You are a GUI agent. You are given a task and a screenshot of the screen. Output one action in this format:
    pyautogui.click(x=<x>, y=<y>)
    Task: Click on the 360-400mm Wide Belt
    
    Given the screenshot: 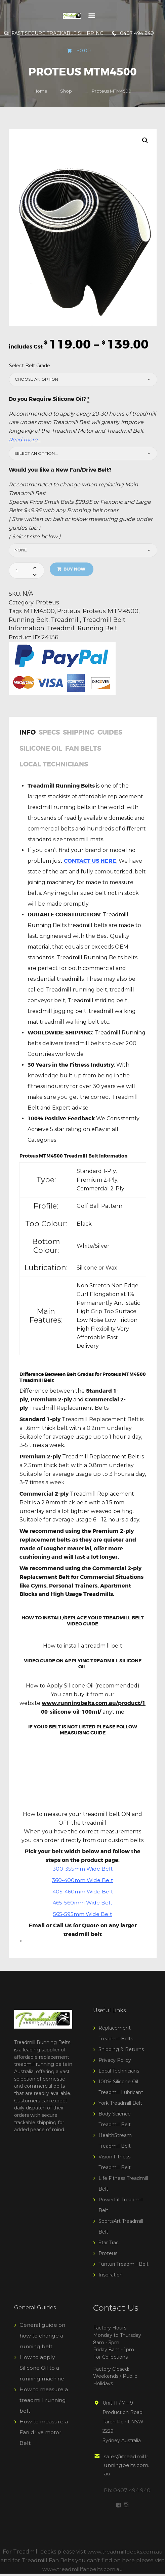 What is the action you would take?
    pyautogui.click(x=83, y=1883)
    